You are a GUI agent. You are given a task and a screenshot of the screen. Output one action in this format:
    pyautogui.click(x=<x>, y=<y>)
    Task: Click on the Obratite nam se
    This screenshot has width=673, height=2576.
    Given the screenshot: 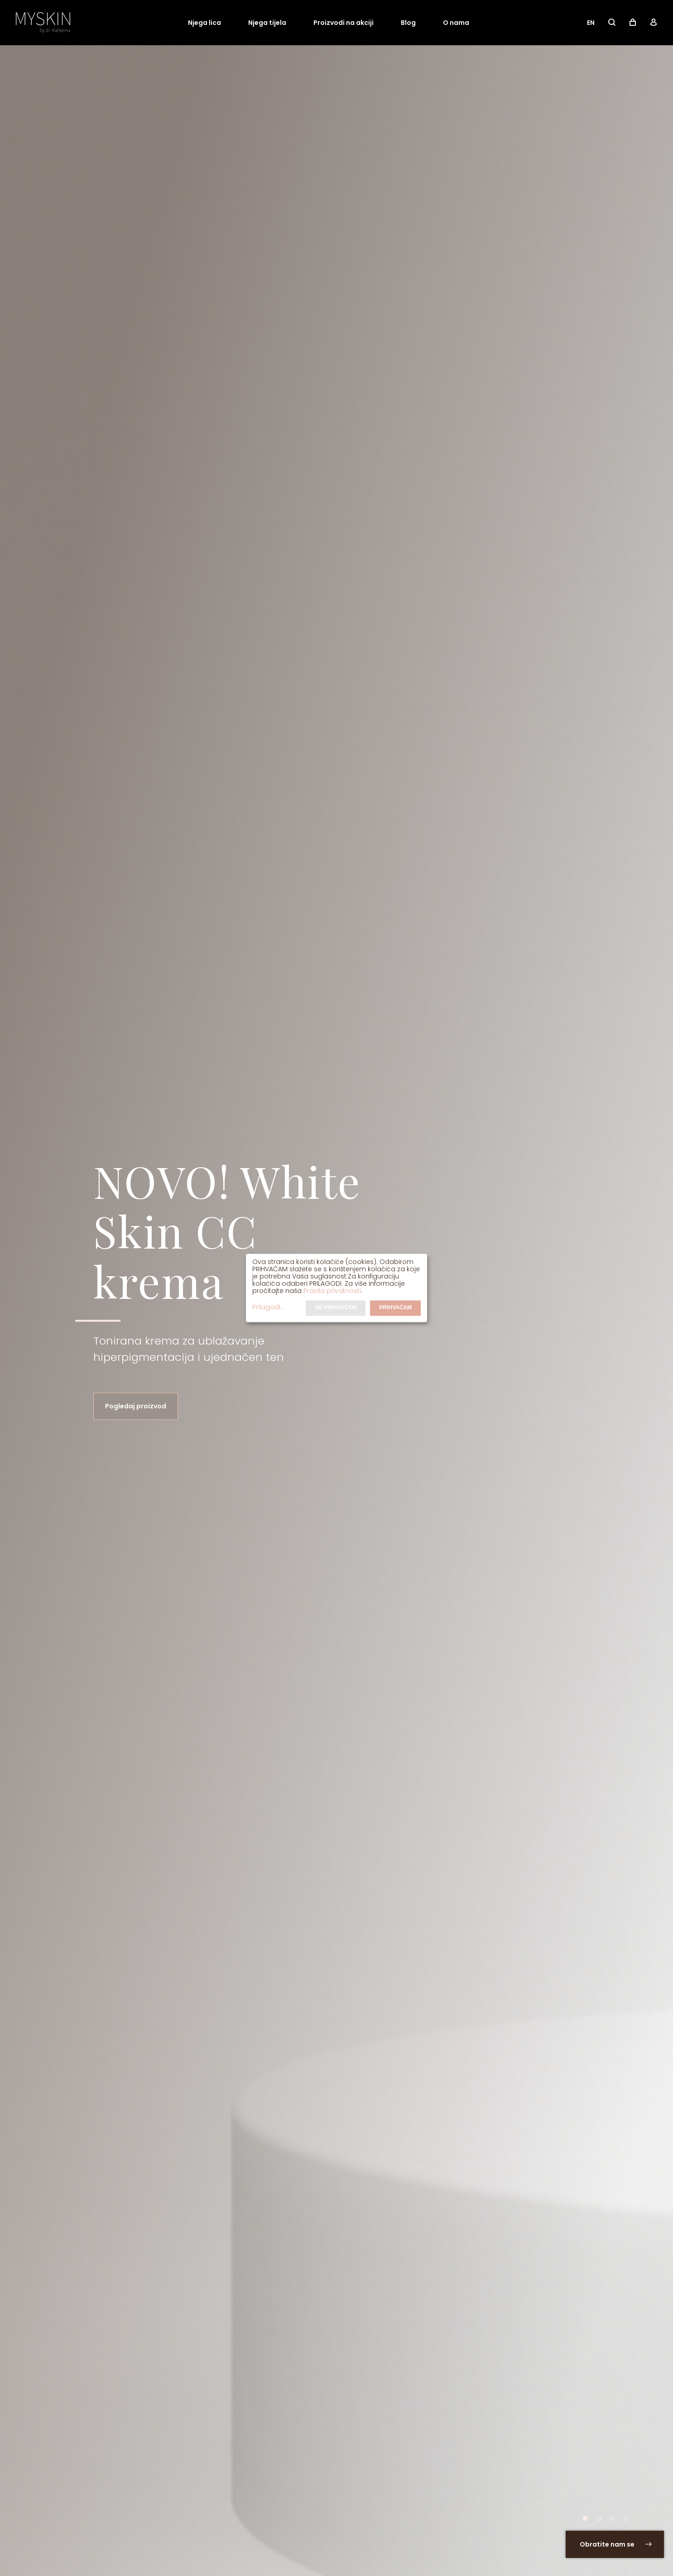 What is the action you would take?
    pyautogui.click(x=616, y=2544)
    